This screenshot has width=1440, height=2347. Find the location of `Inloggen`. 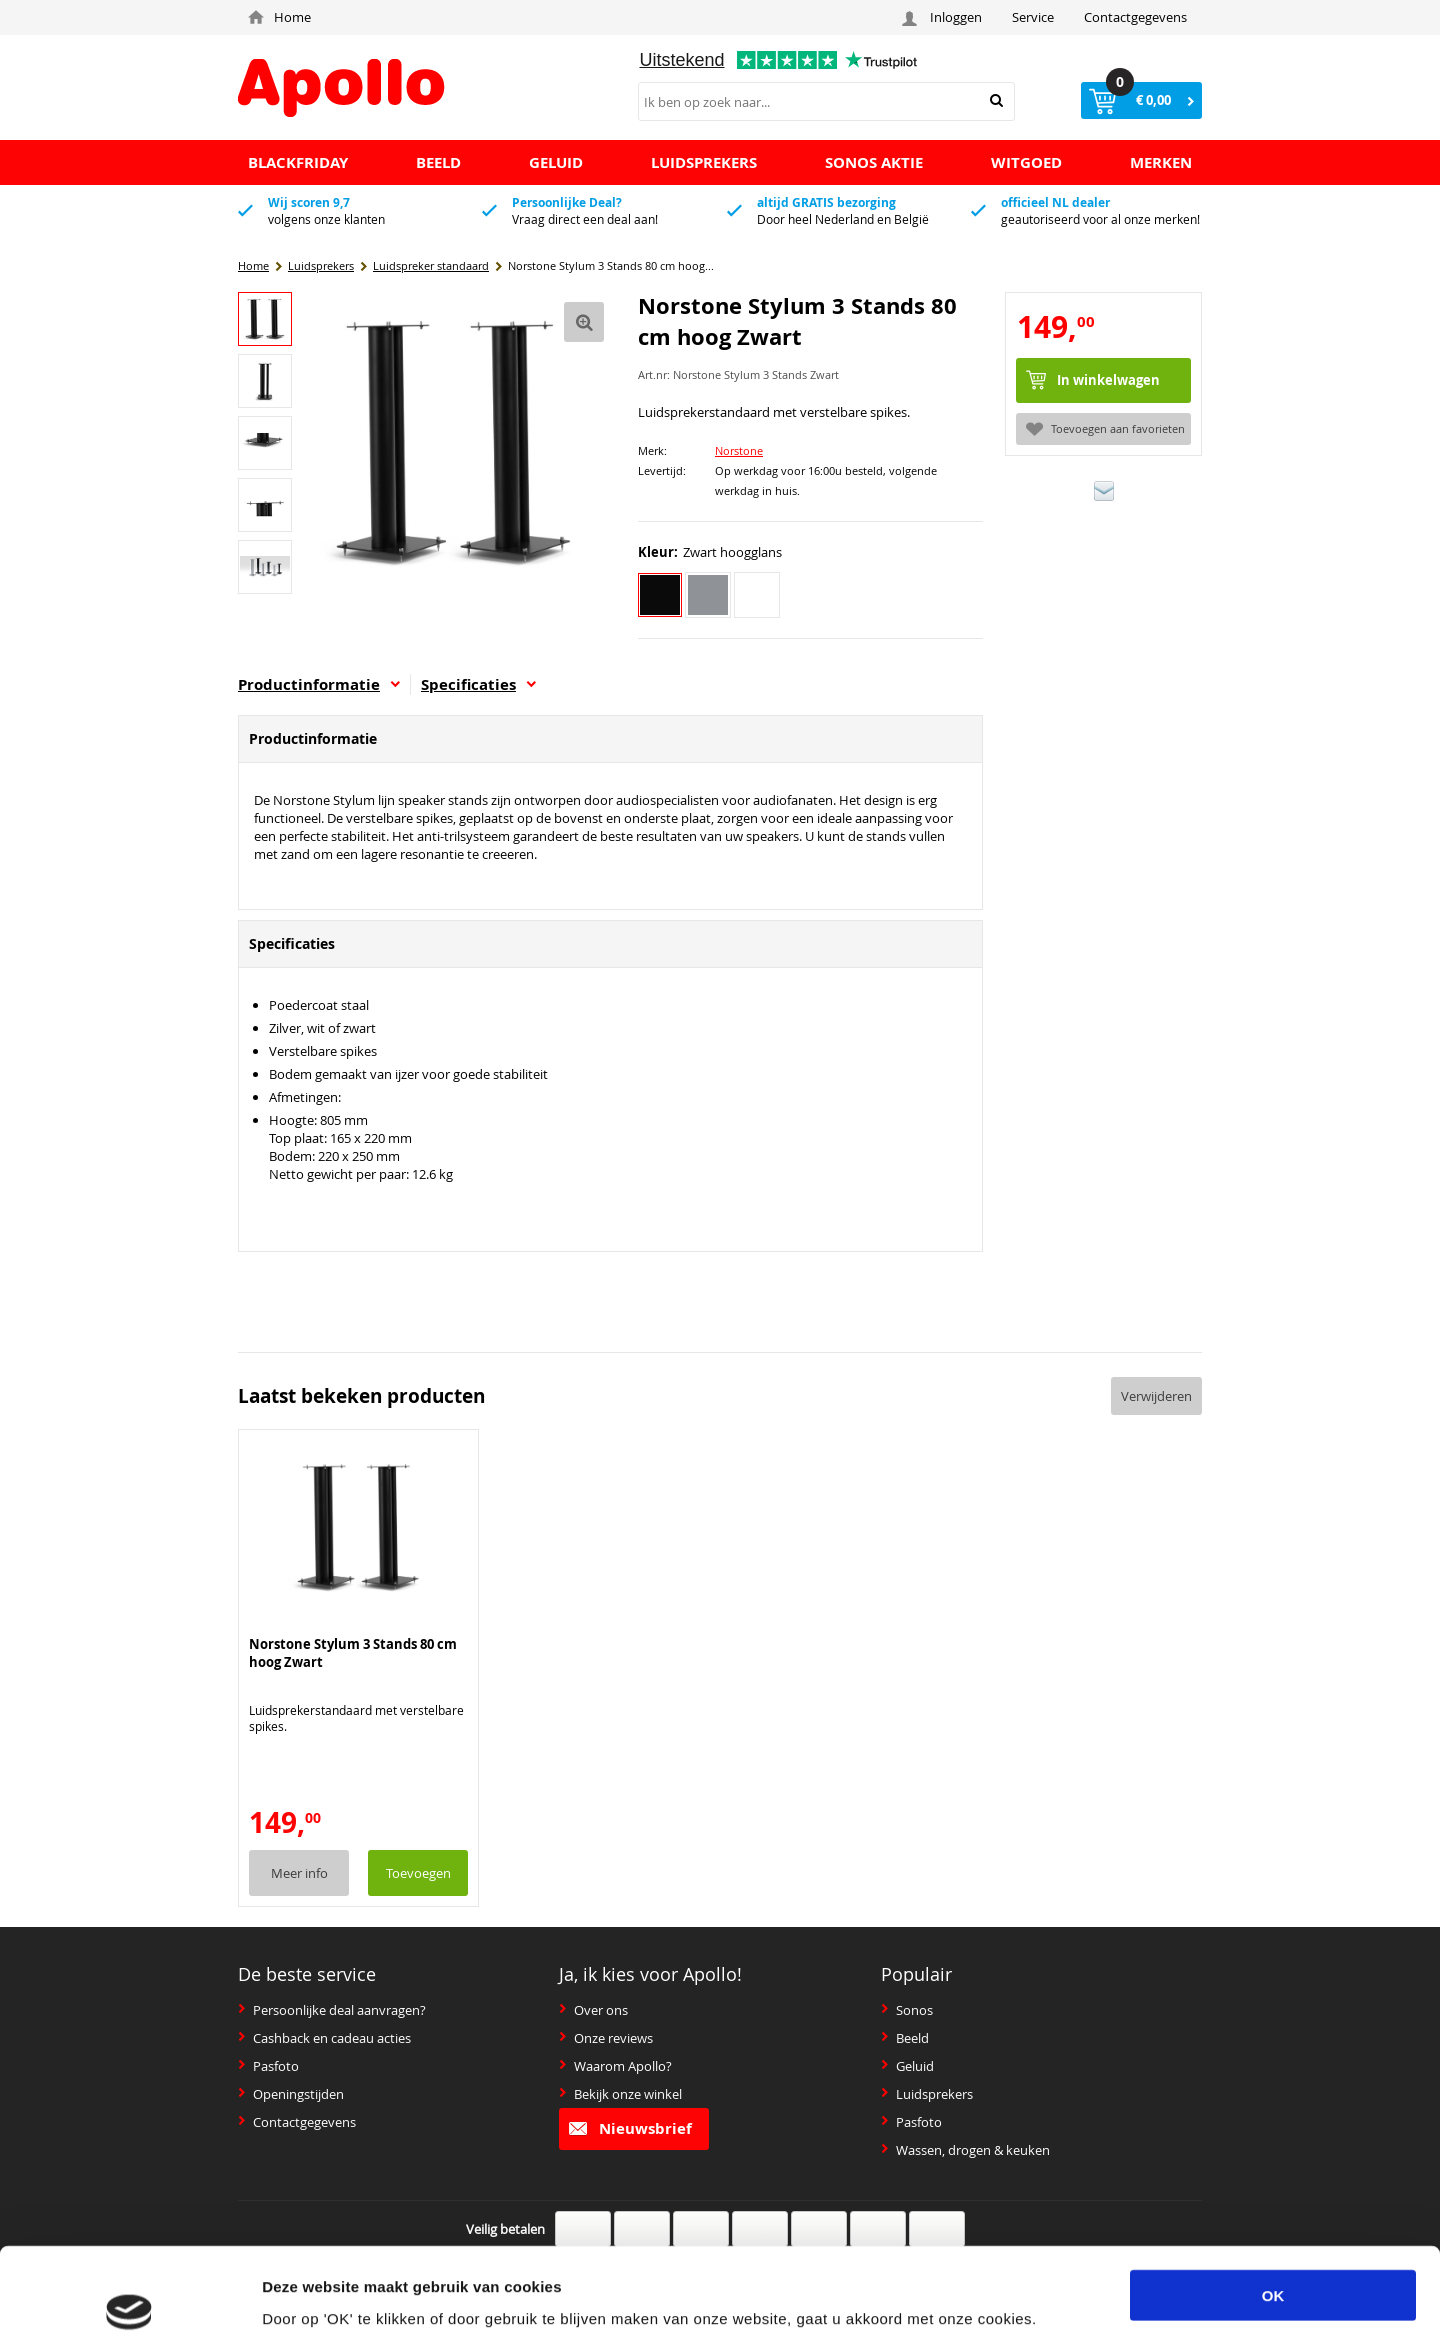

Inloggen is located at coordinates (944, 17).